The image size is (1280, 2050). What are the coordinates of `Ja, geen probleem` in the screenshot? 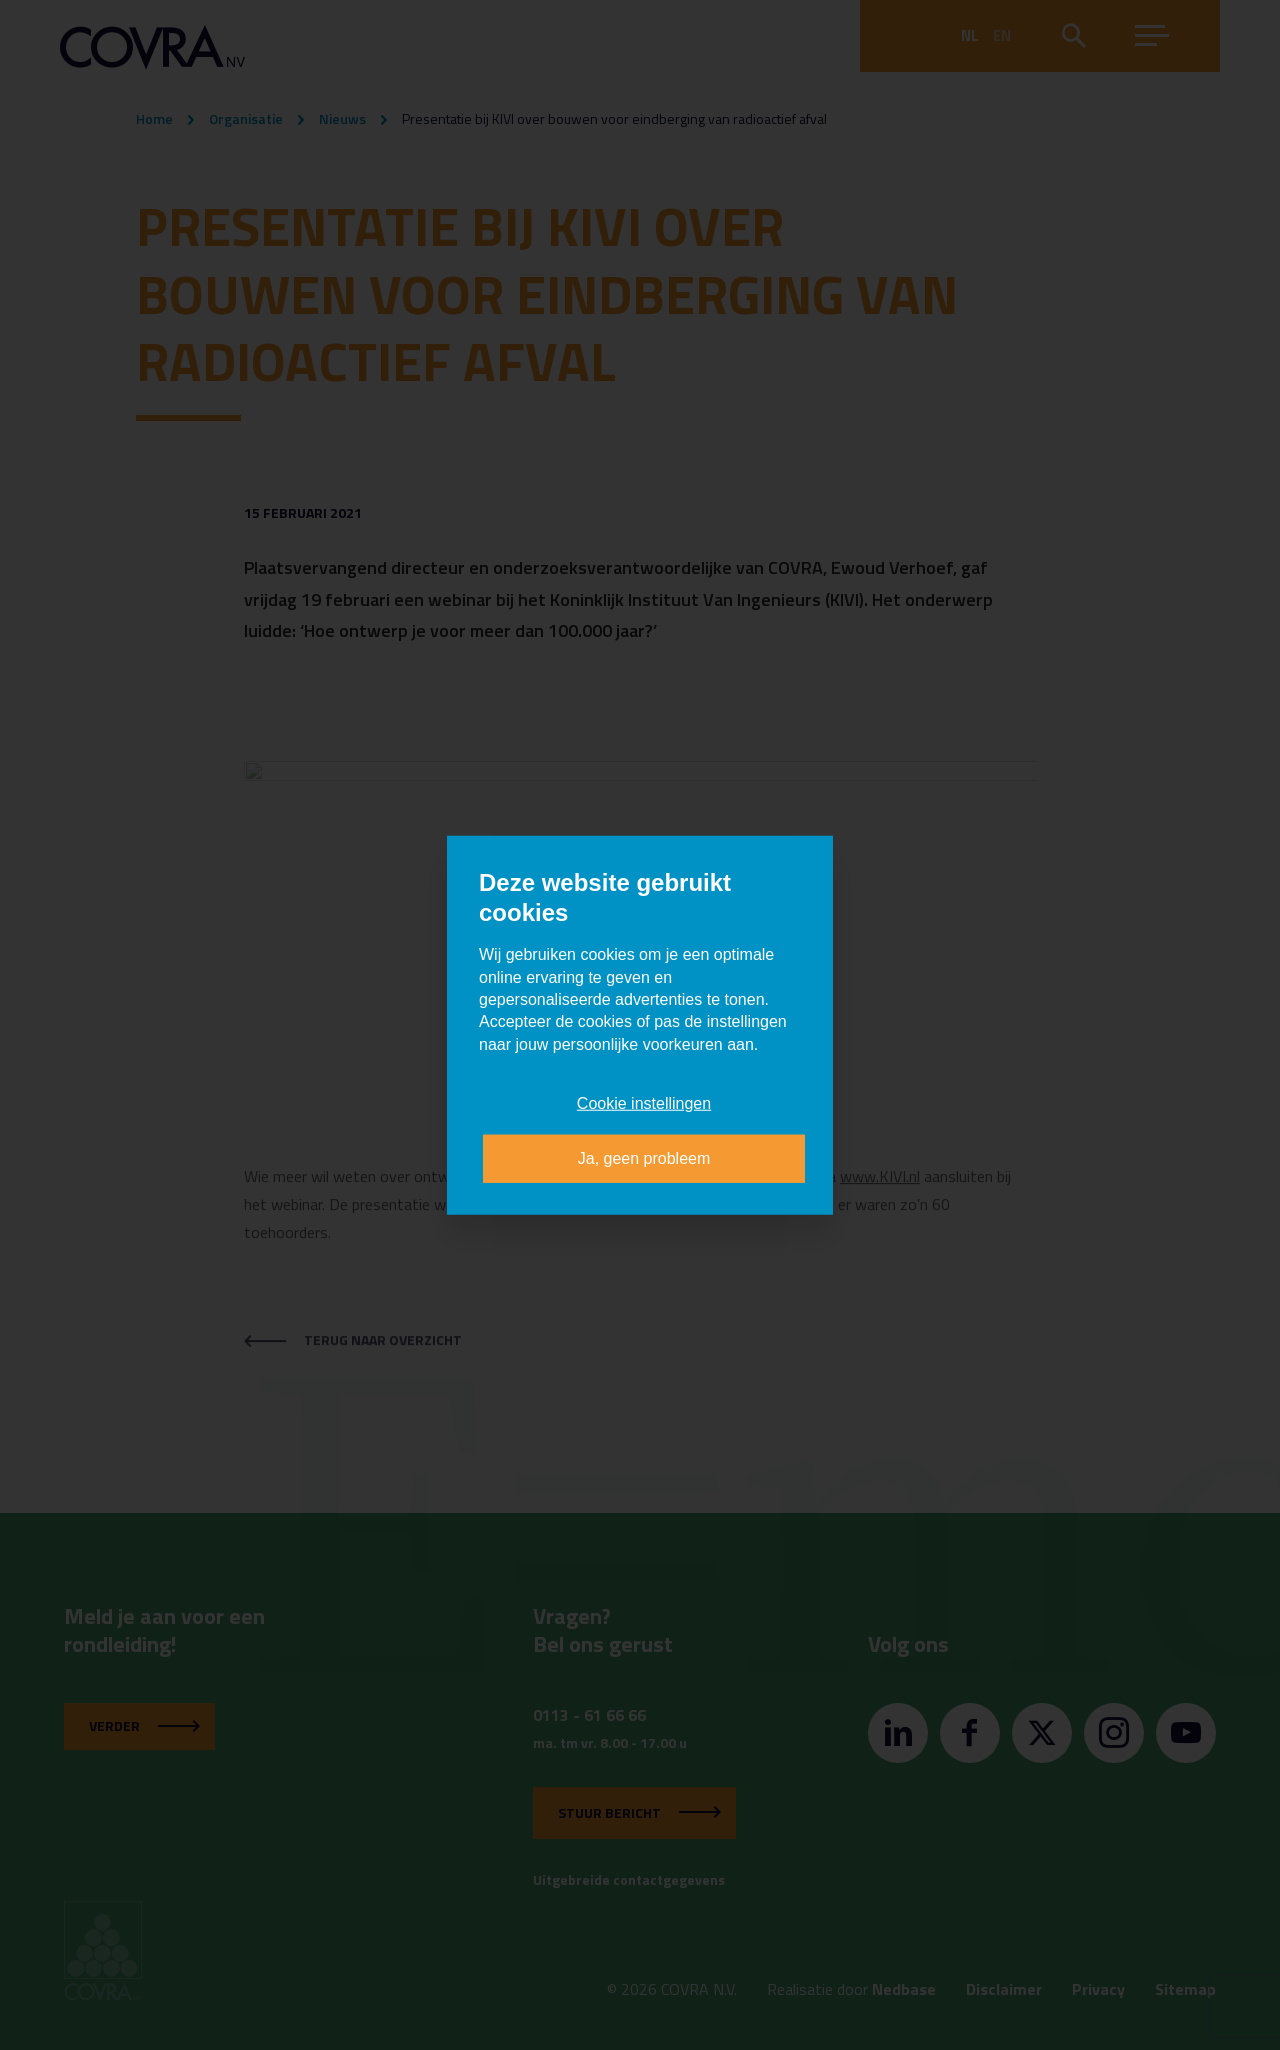 It's located at (644, 1157).